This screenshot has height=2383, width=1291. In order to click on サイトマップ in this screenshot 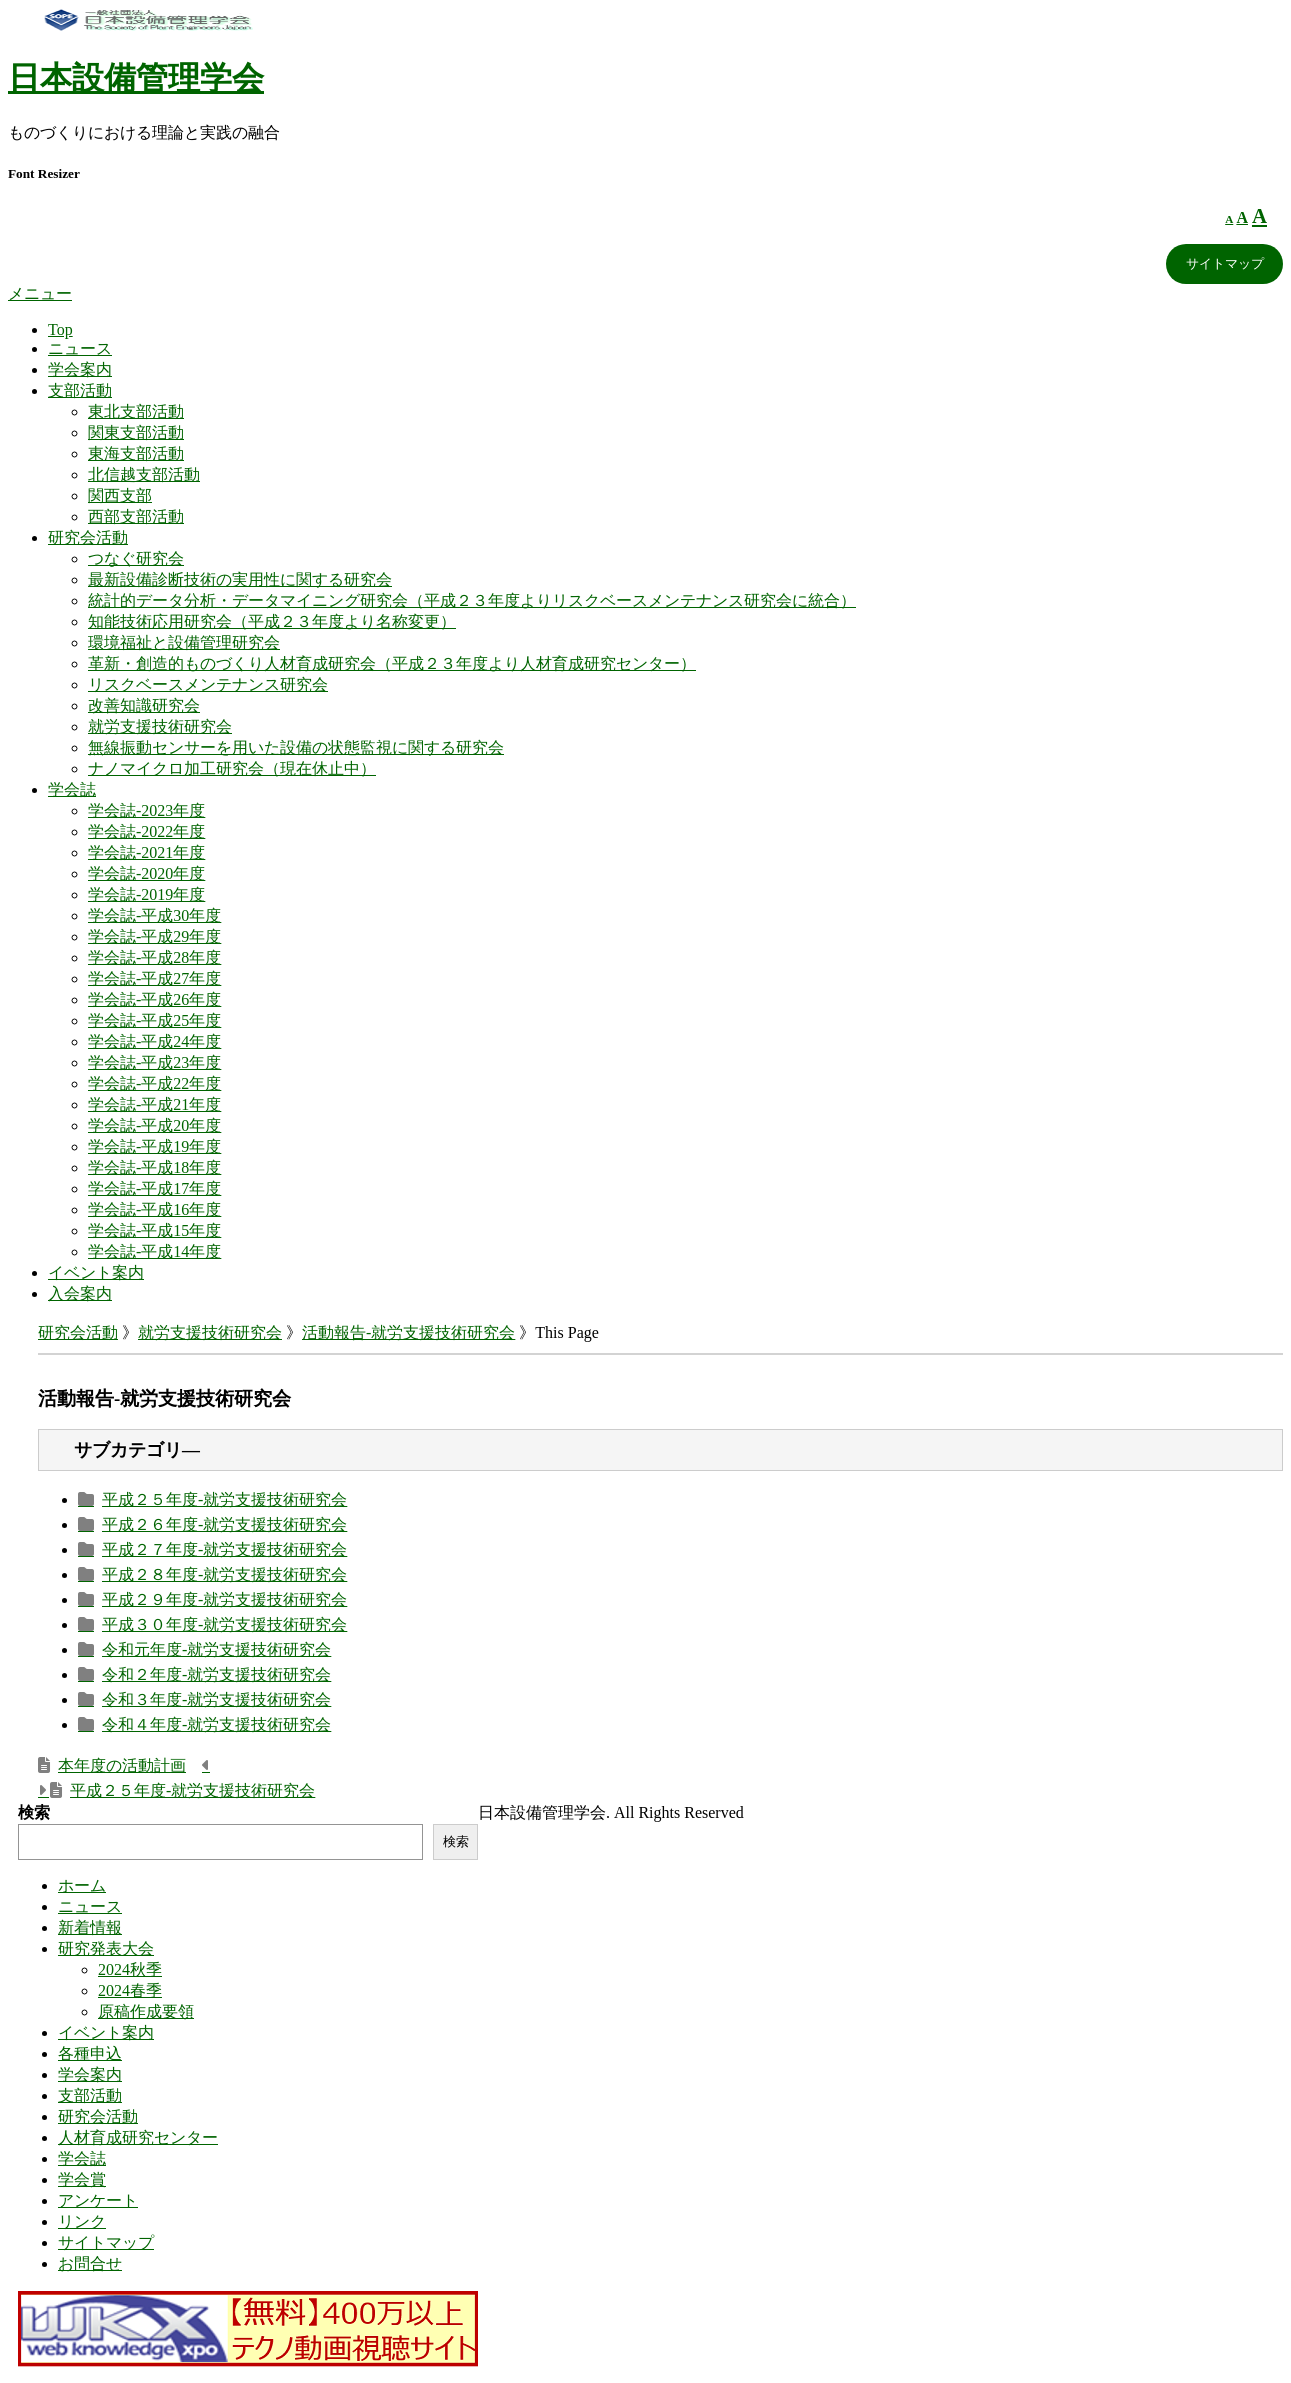, I will do `click(1225, 263)`.